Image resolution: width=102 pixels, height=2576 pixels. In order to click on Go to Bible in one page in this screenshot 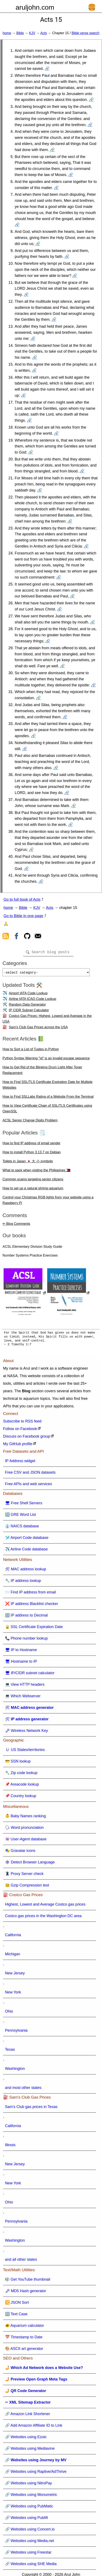, I will do `click(23, 916)`.